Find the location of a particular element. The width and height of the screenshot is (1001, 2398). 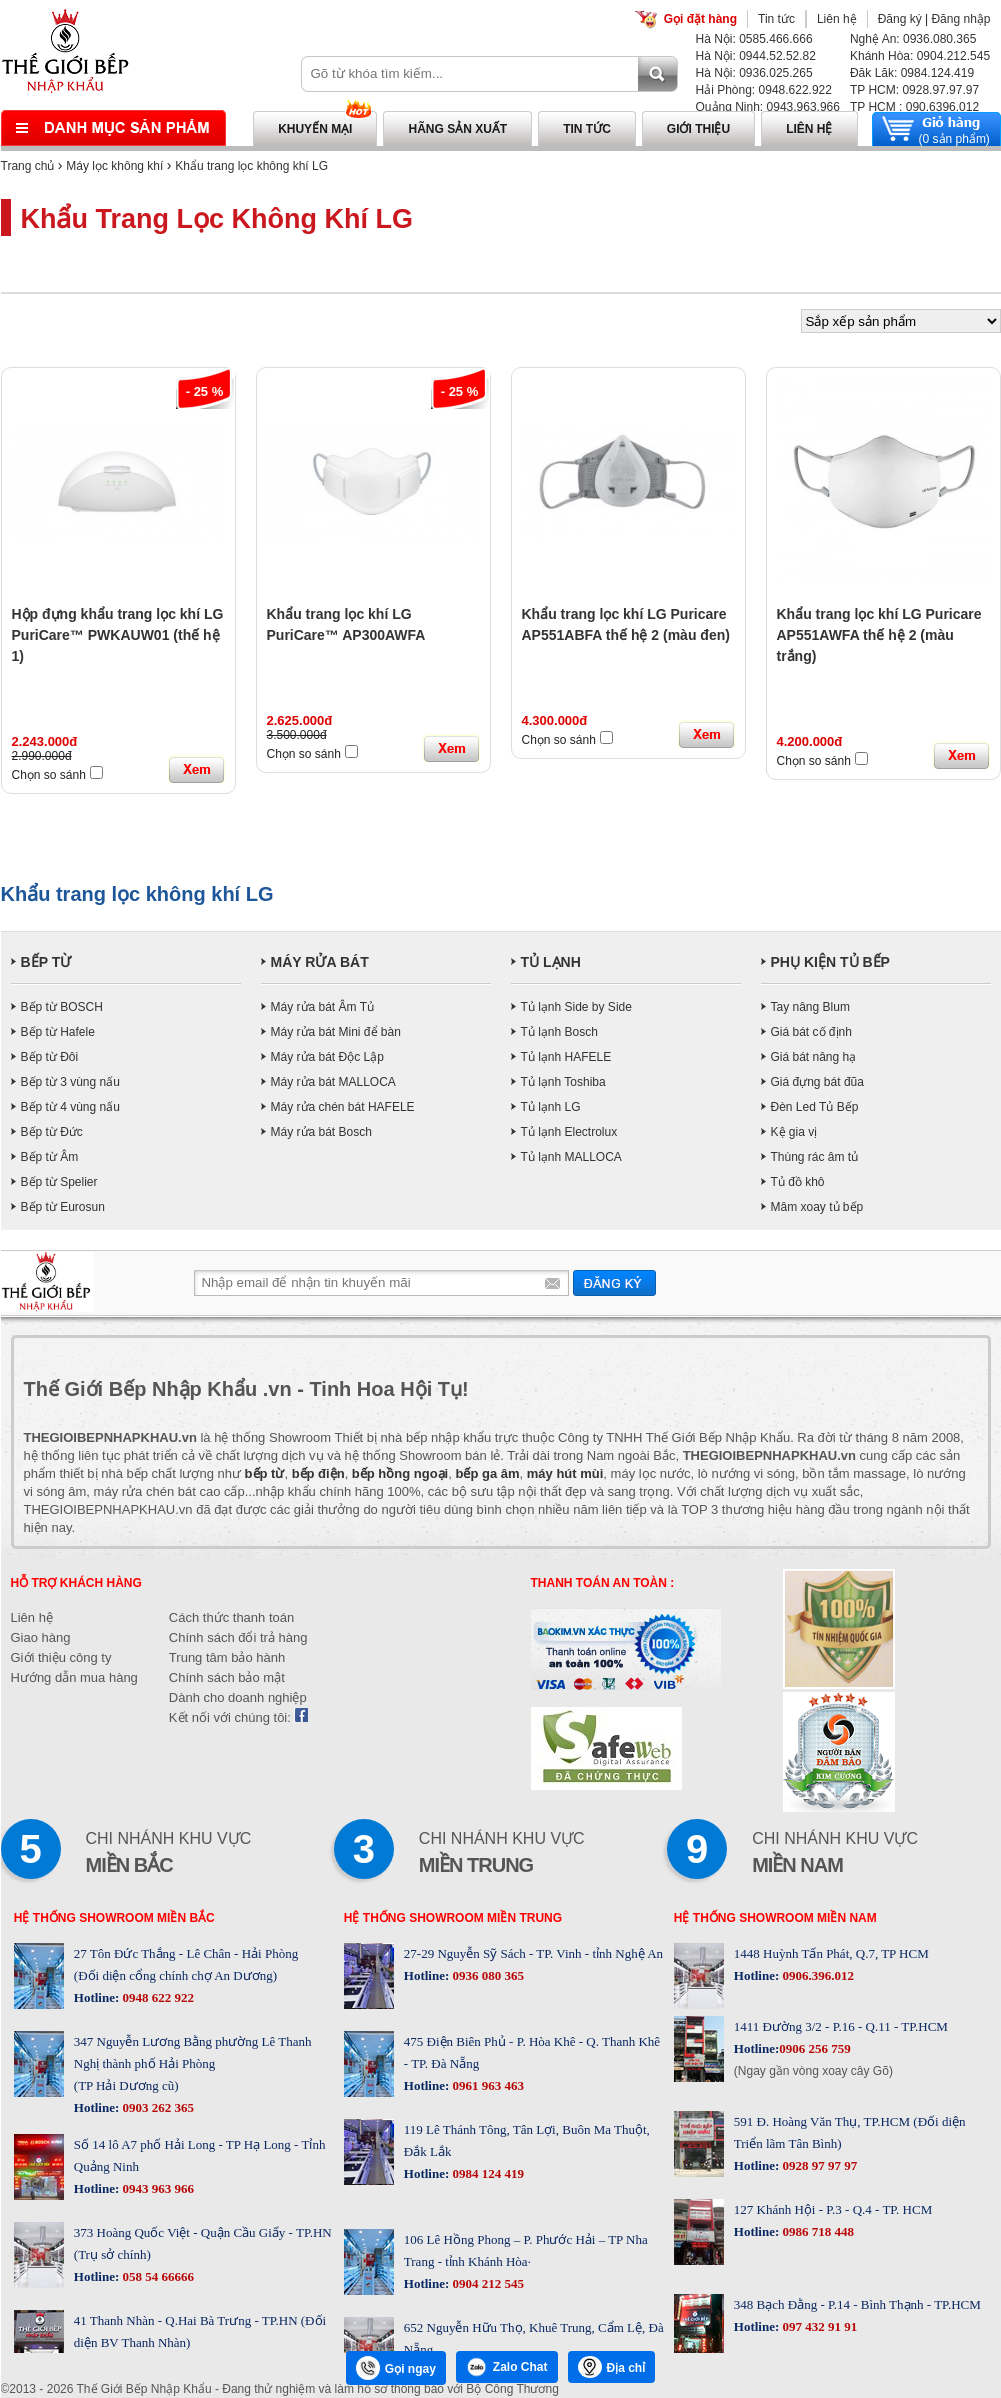

Giá bát cố định is located at coordinates (811, 1032).